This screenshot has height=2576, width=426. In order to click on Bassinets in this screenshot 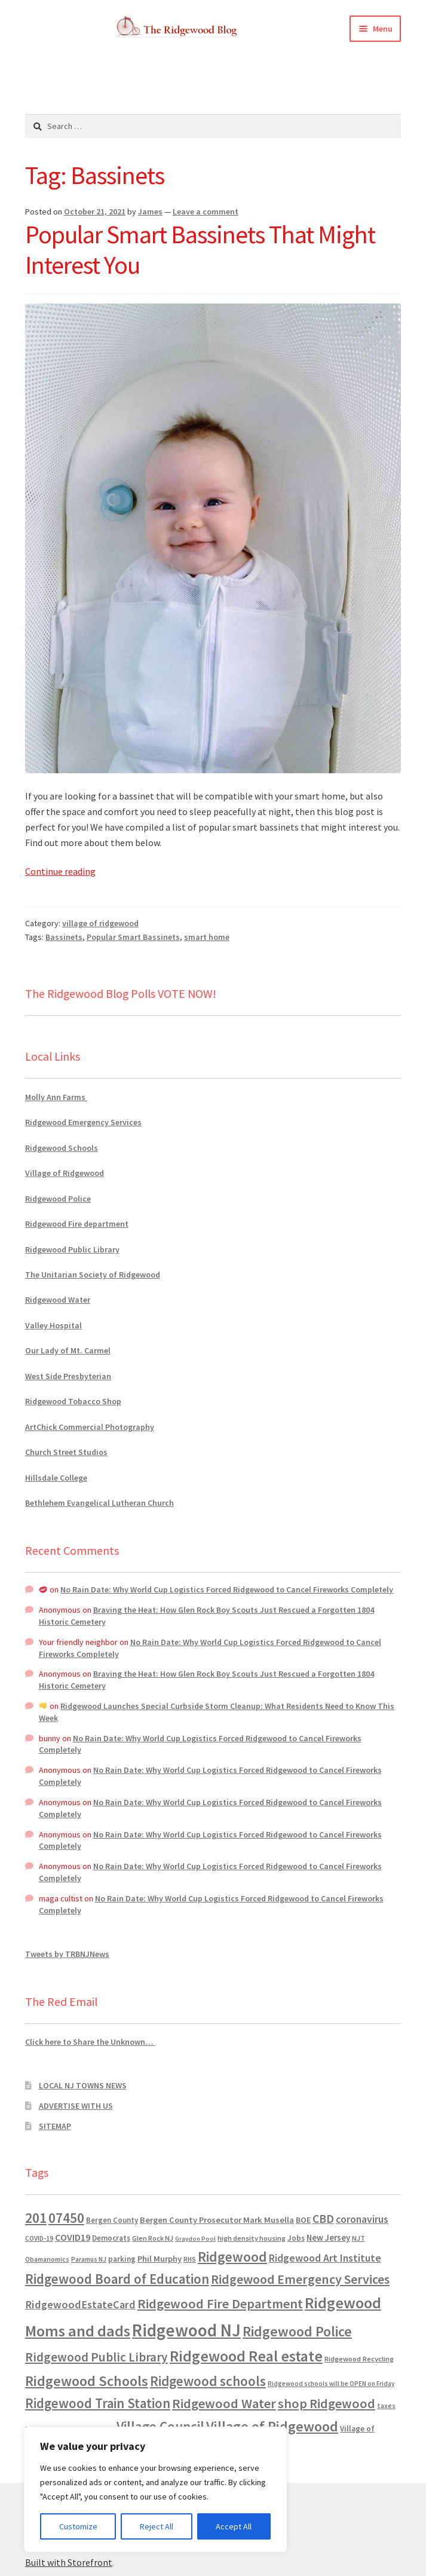, I will do `click(63, 937)`.